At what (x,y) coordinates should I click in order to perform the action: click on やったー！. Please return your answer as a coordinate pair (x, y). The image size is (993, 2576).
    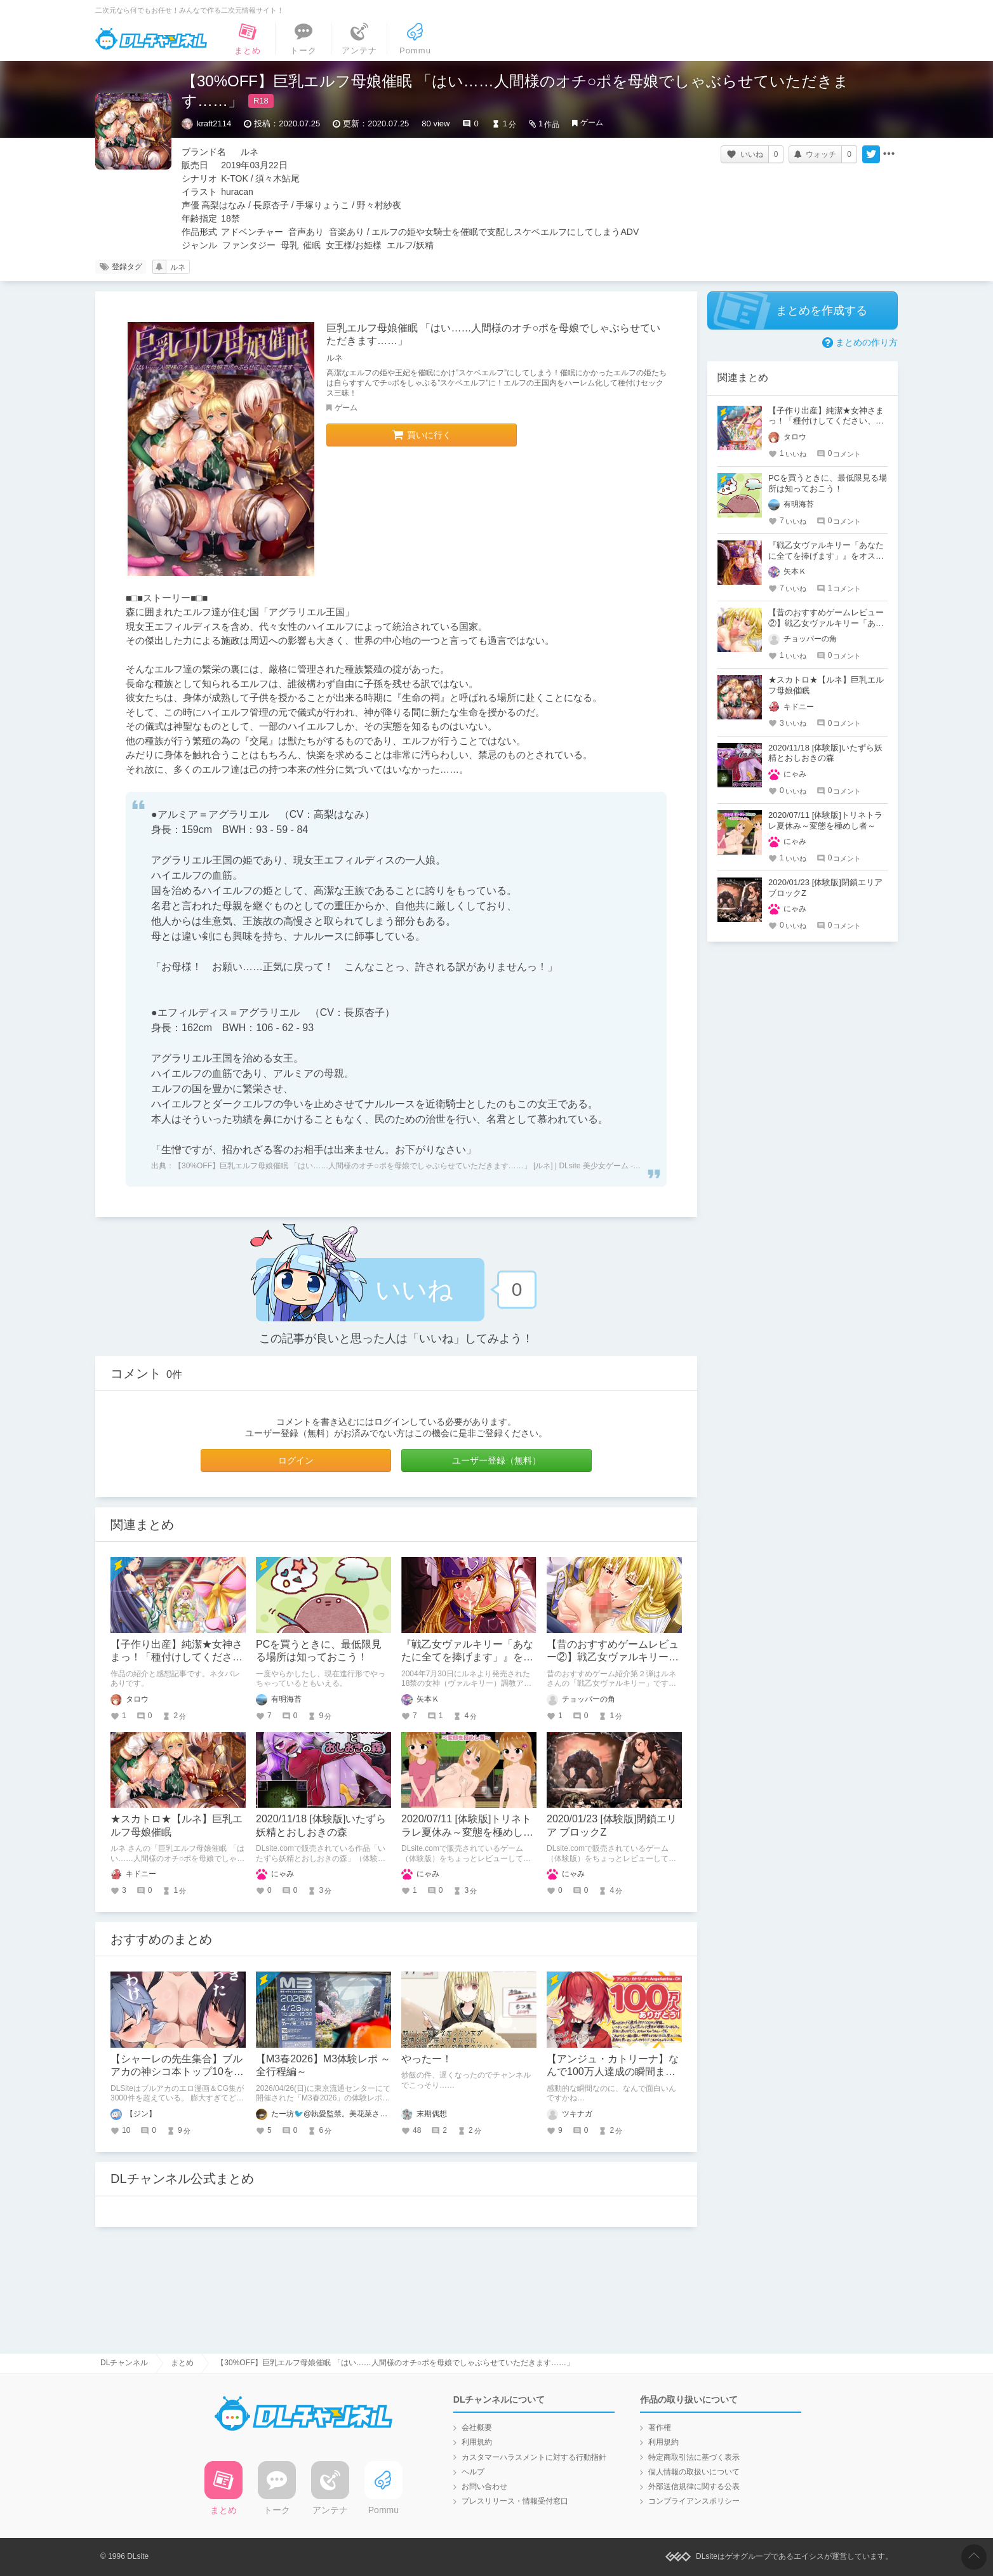
    Looking at the image, I should click on (426, 2058).